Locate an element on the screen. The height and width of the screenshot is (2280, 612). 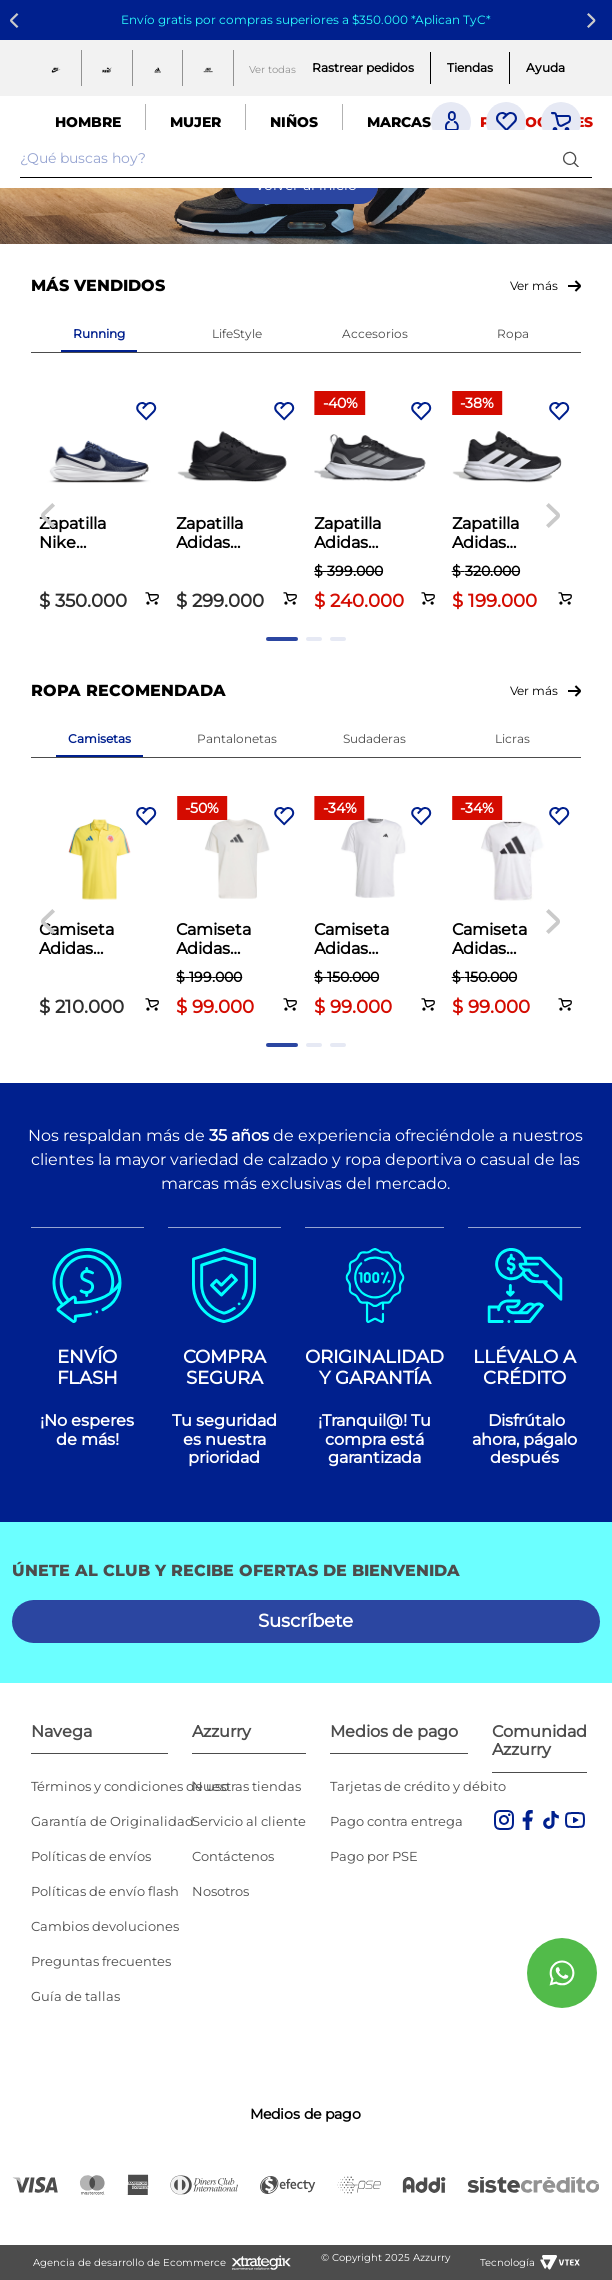
Envío gratis por compras superiores a $350.000 *Aplican TyC is located at coordinates (303, 19).